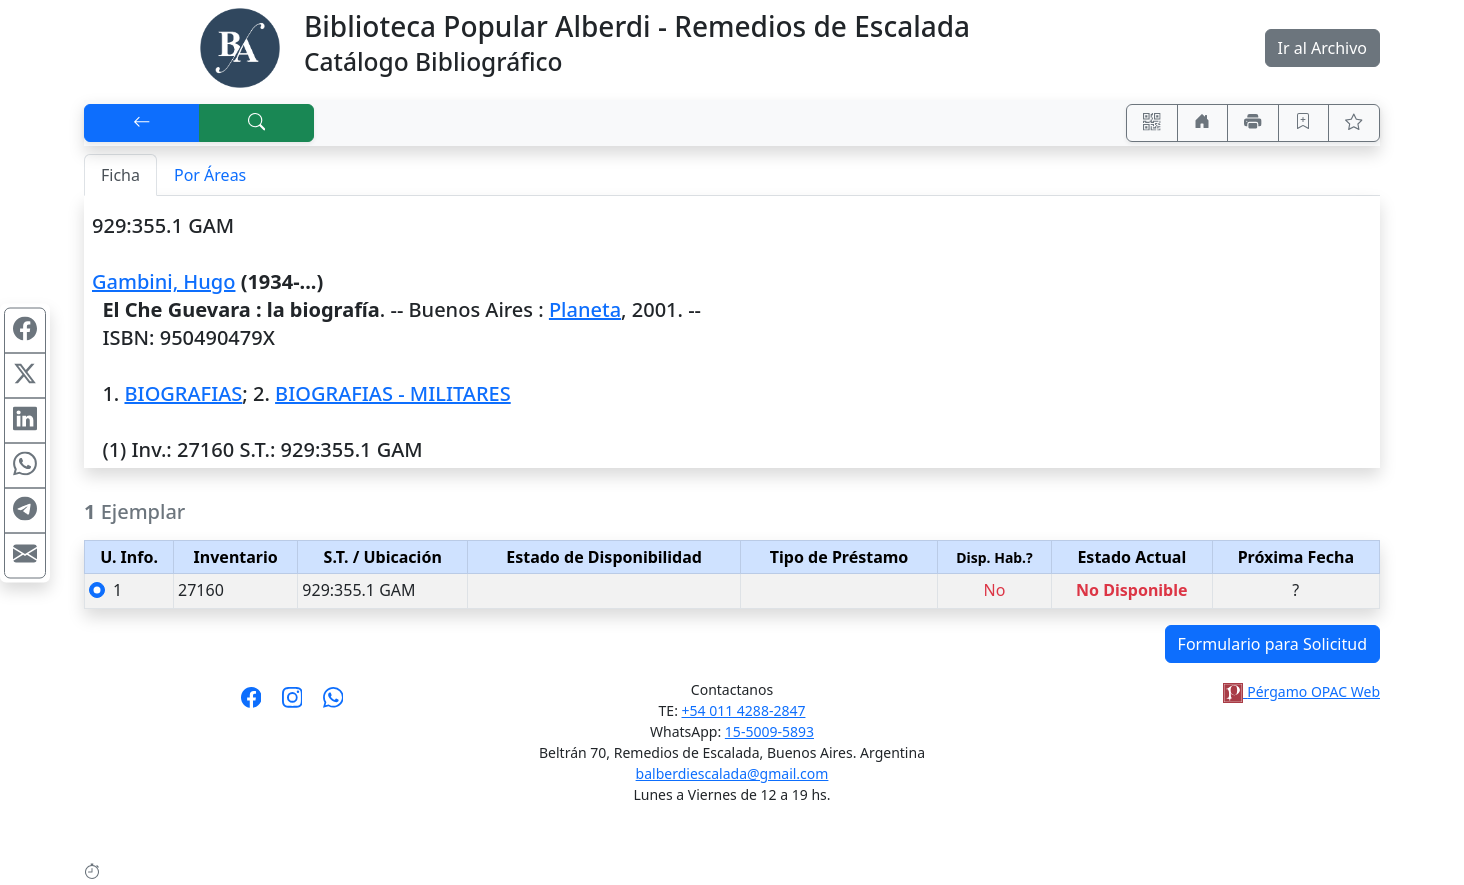 The width and height of the screenshot is (1464, 885). Describe the element at coordinates (1152, 123) in the screenshot. I see `[Accedé aquí desde tu celular usando QR]` at that location.